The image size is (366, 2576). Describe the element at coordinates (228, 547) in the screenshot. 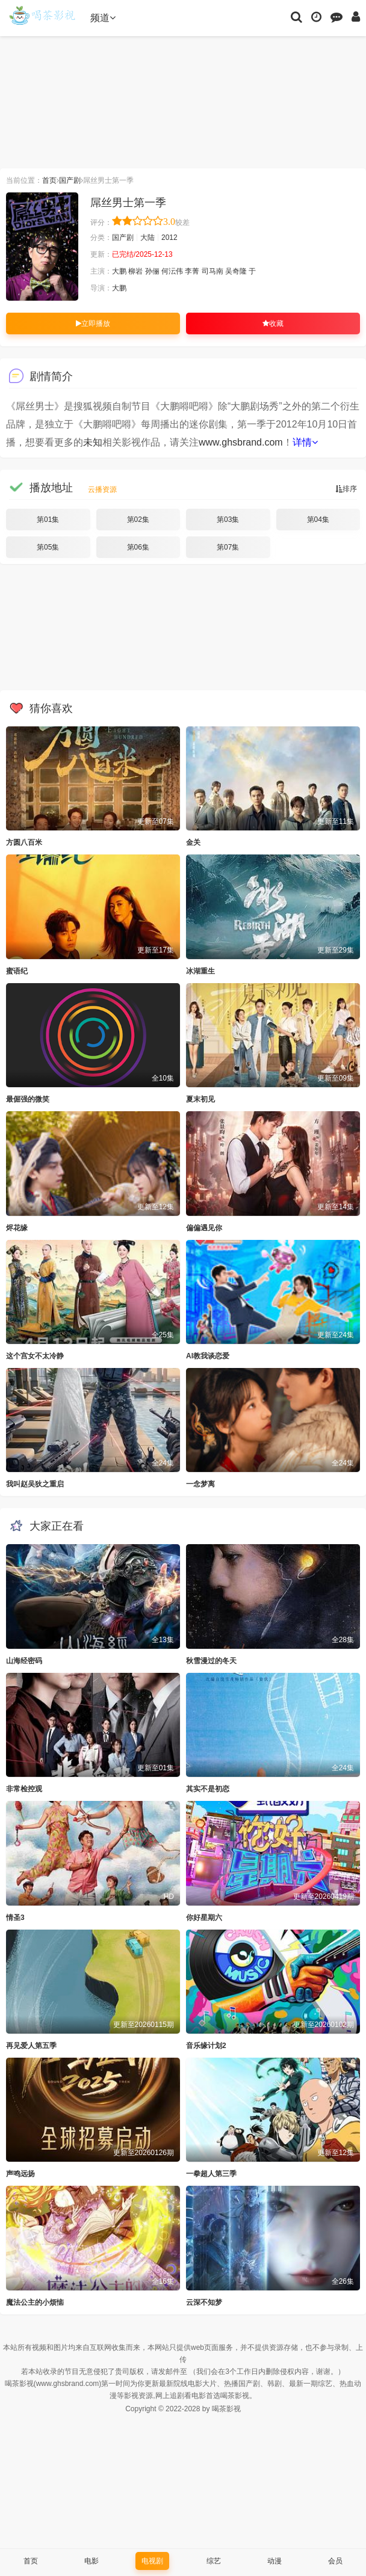

I see `第07集` at that location.